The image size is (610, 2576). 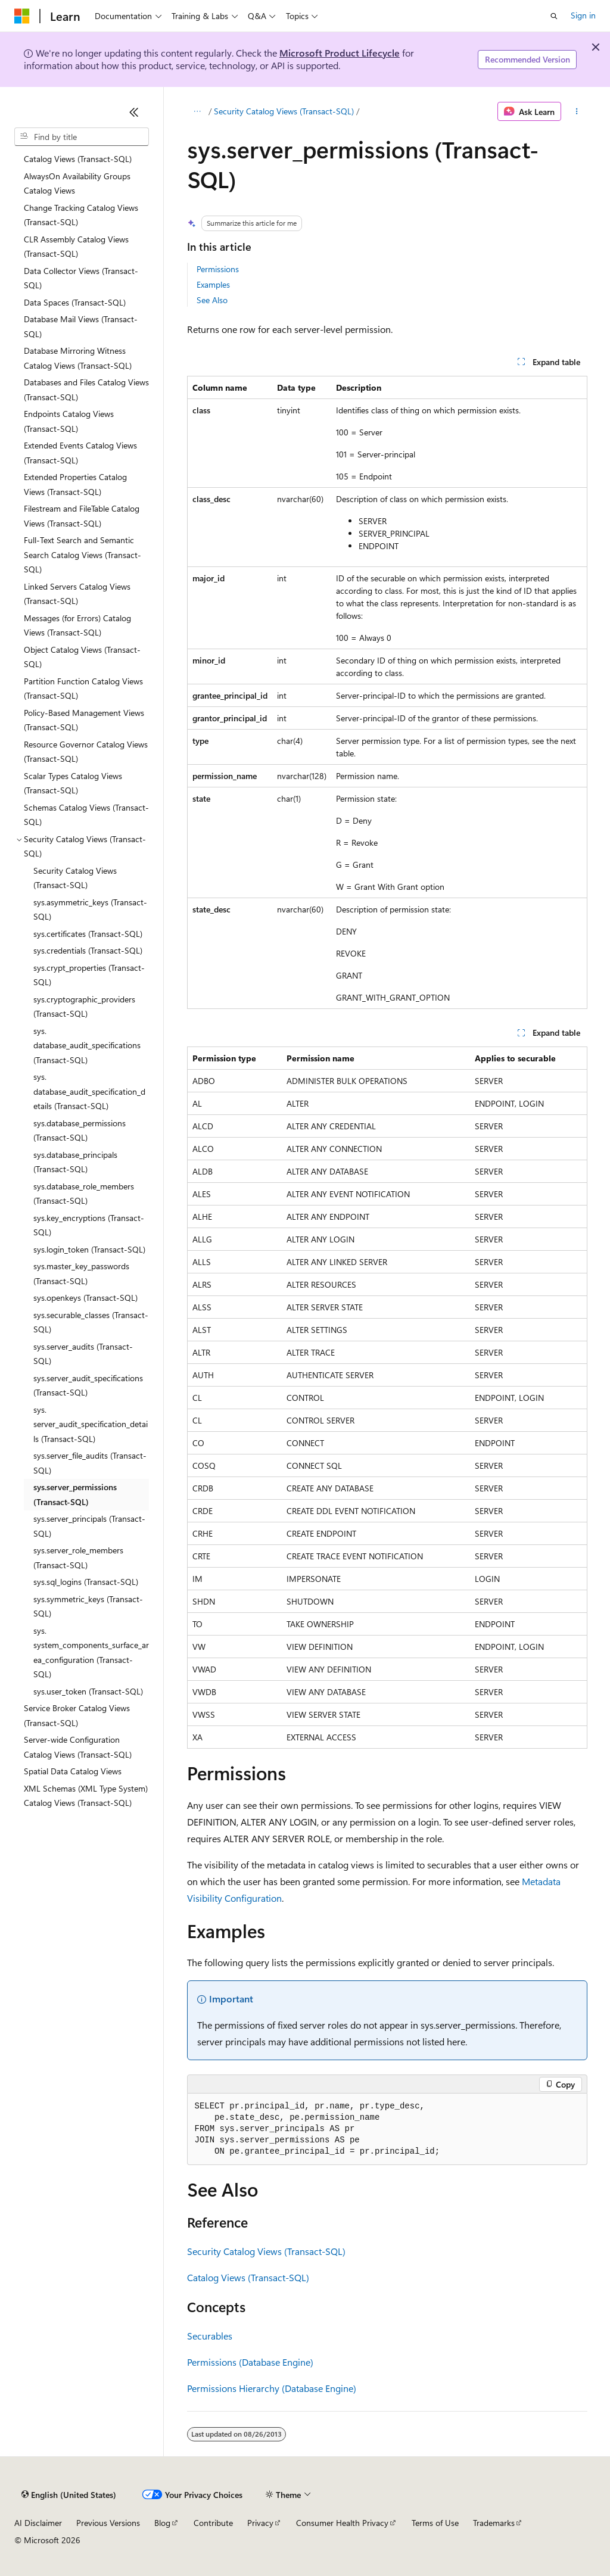 What do you see at coordinates (88, 1385) in the screenshot?
I see `sys.server_audit_specifications (Transact-SQL) [treeitem]` at bounding box center [88, 1385].